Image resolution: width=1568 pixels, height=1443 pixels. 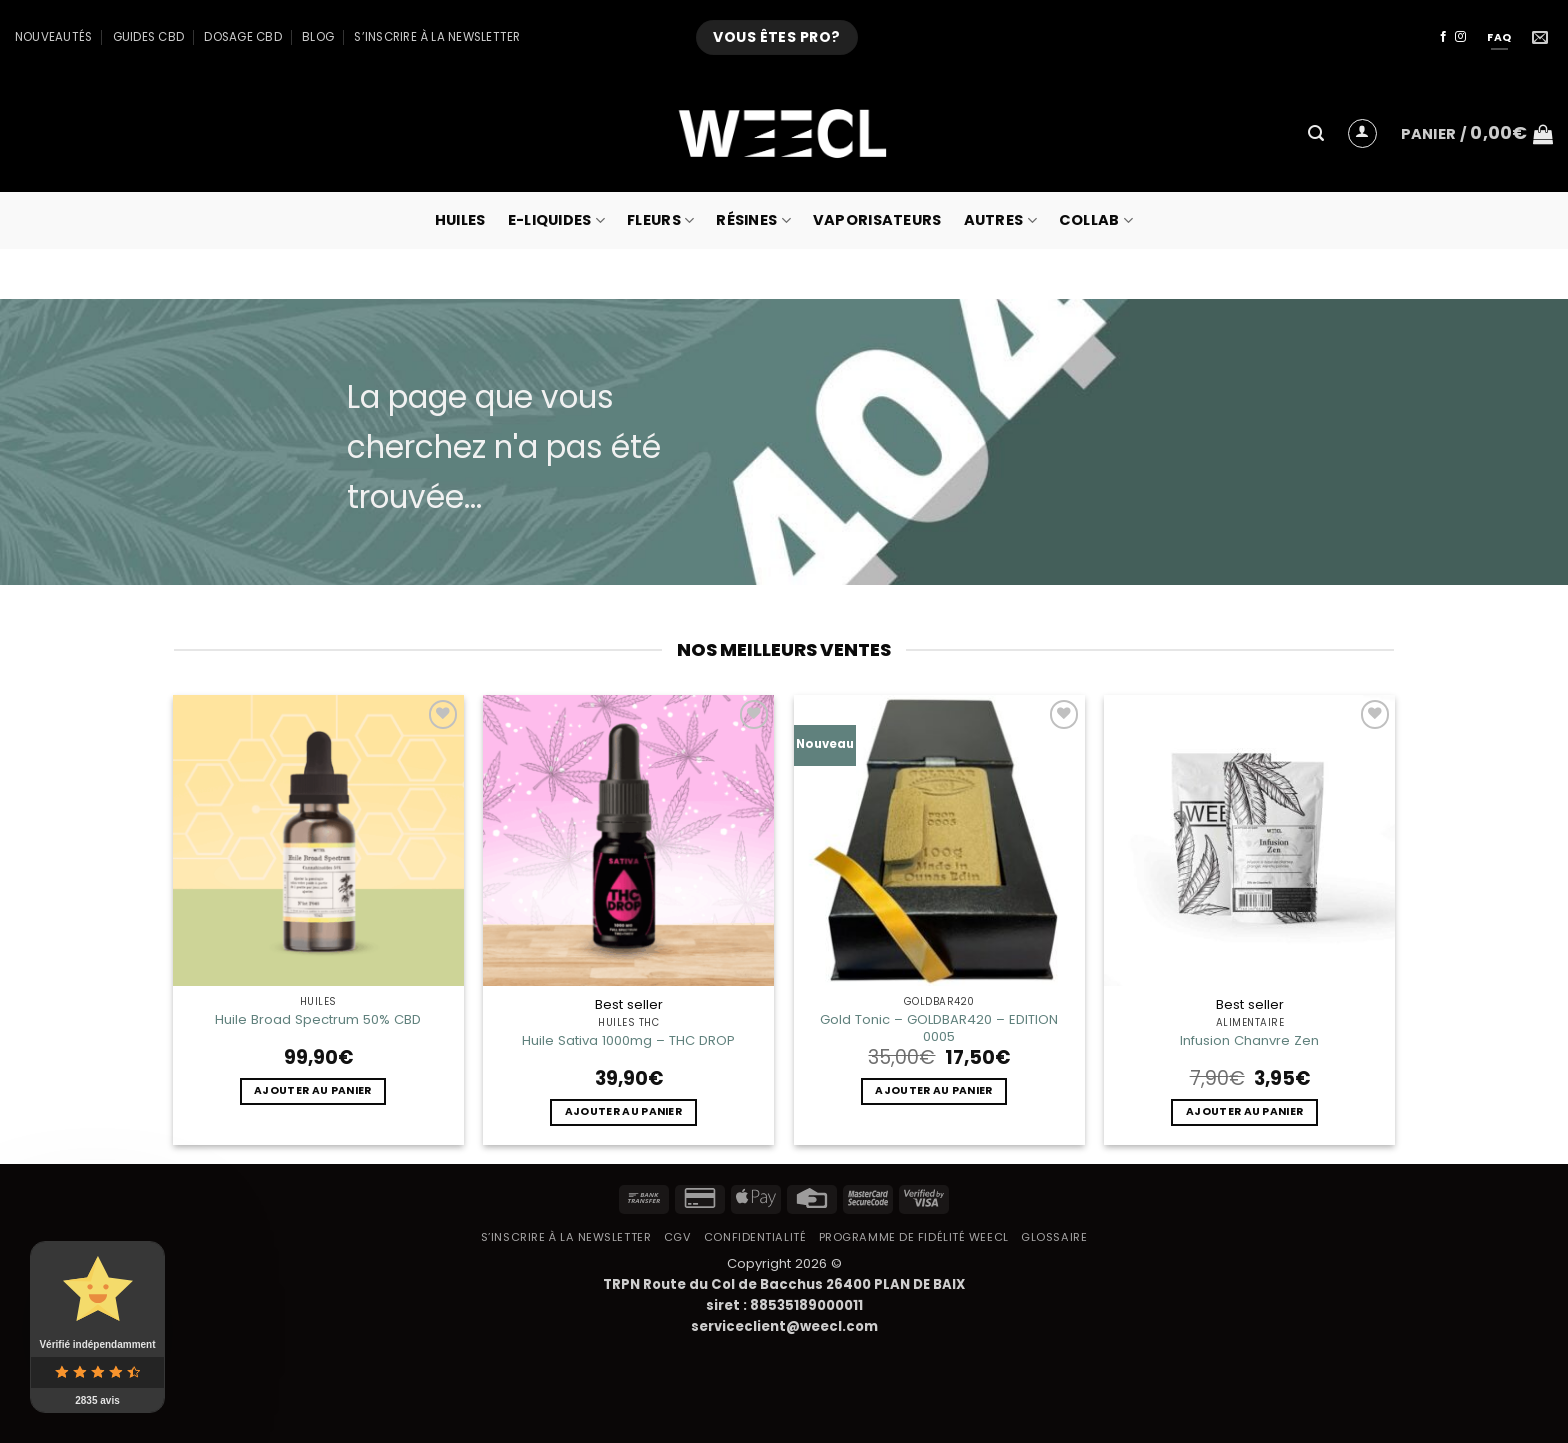 I want to click on Fleurs, so click(x=660, y=220).